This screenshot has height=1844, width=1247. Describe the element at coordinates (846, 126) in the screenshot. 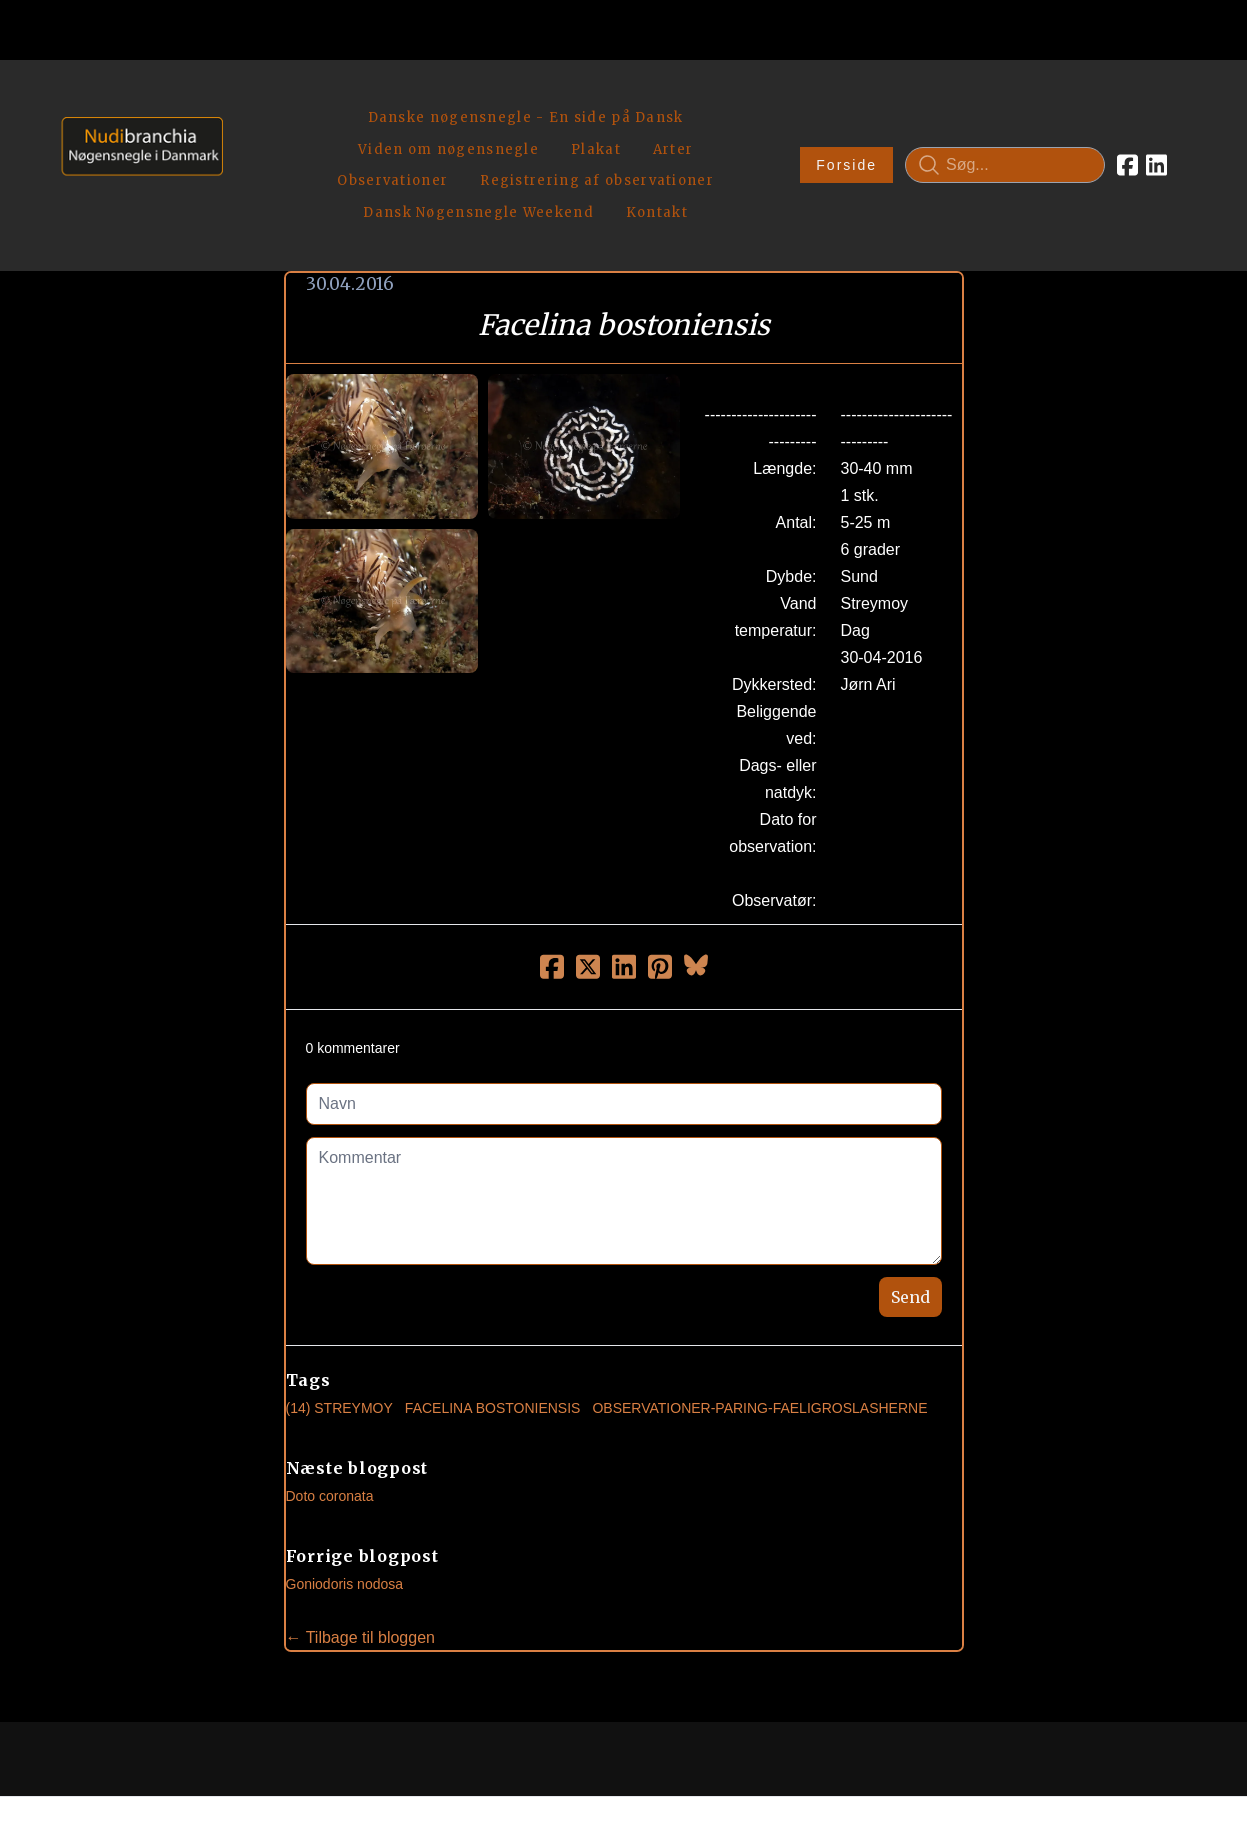

I see `Forside` at that location.